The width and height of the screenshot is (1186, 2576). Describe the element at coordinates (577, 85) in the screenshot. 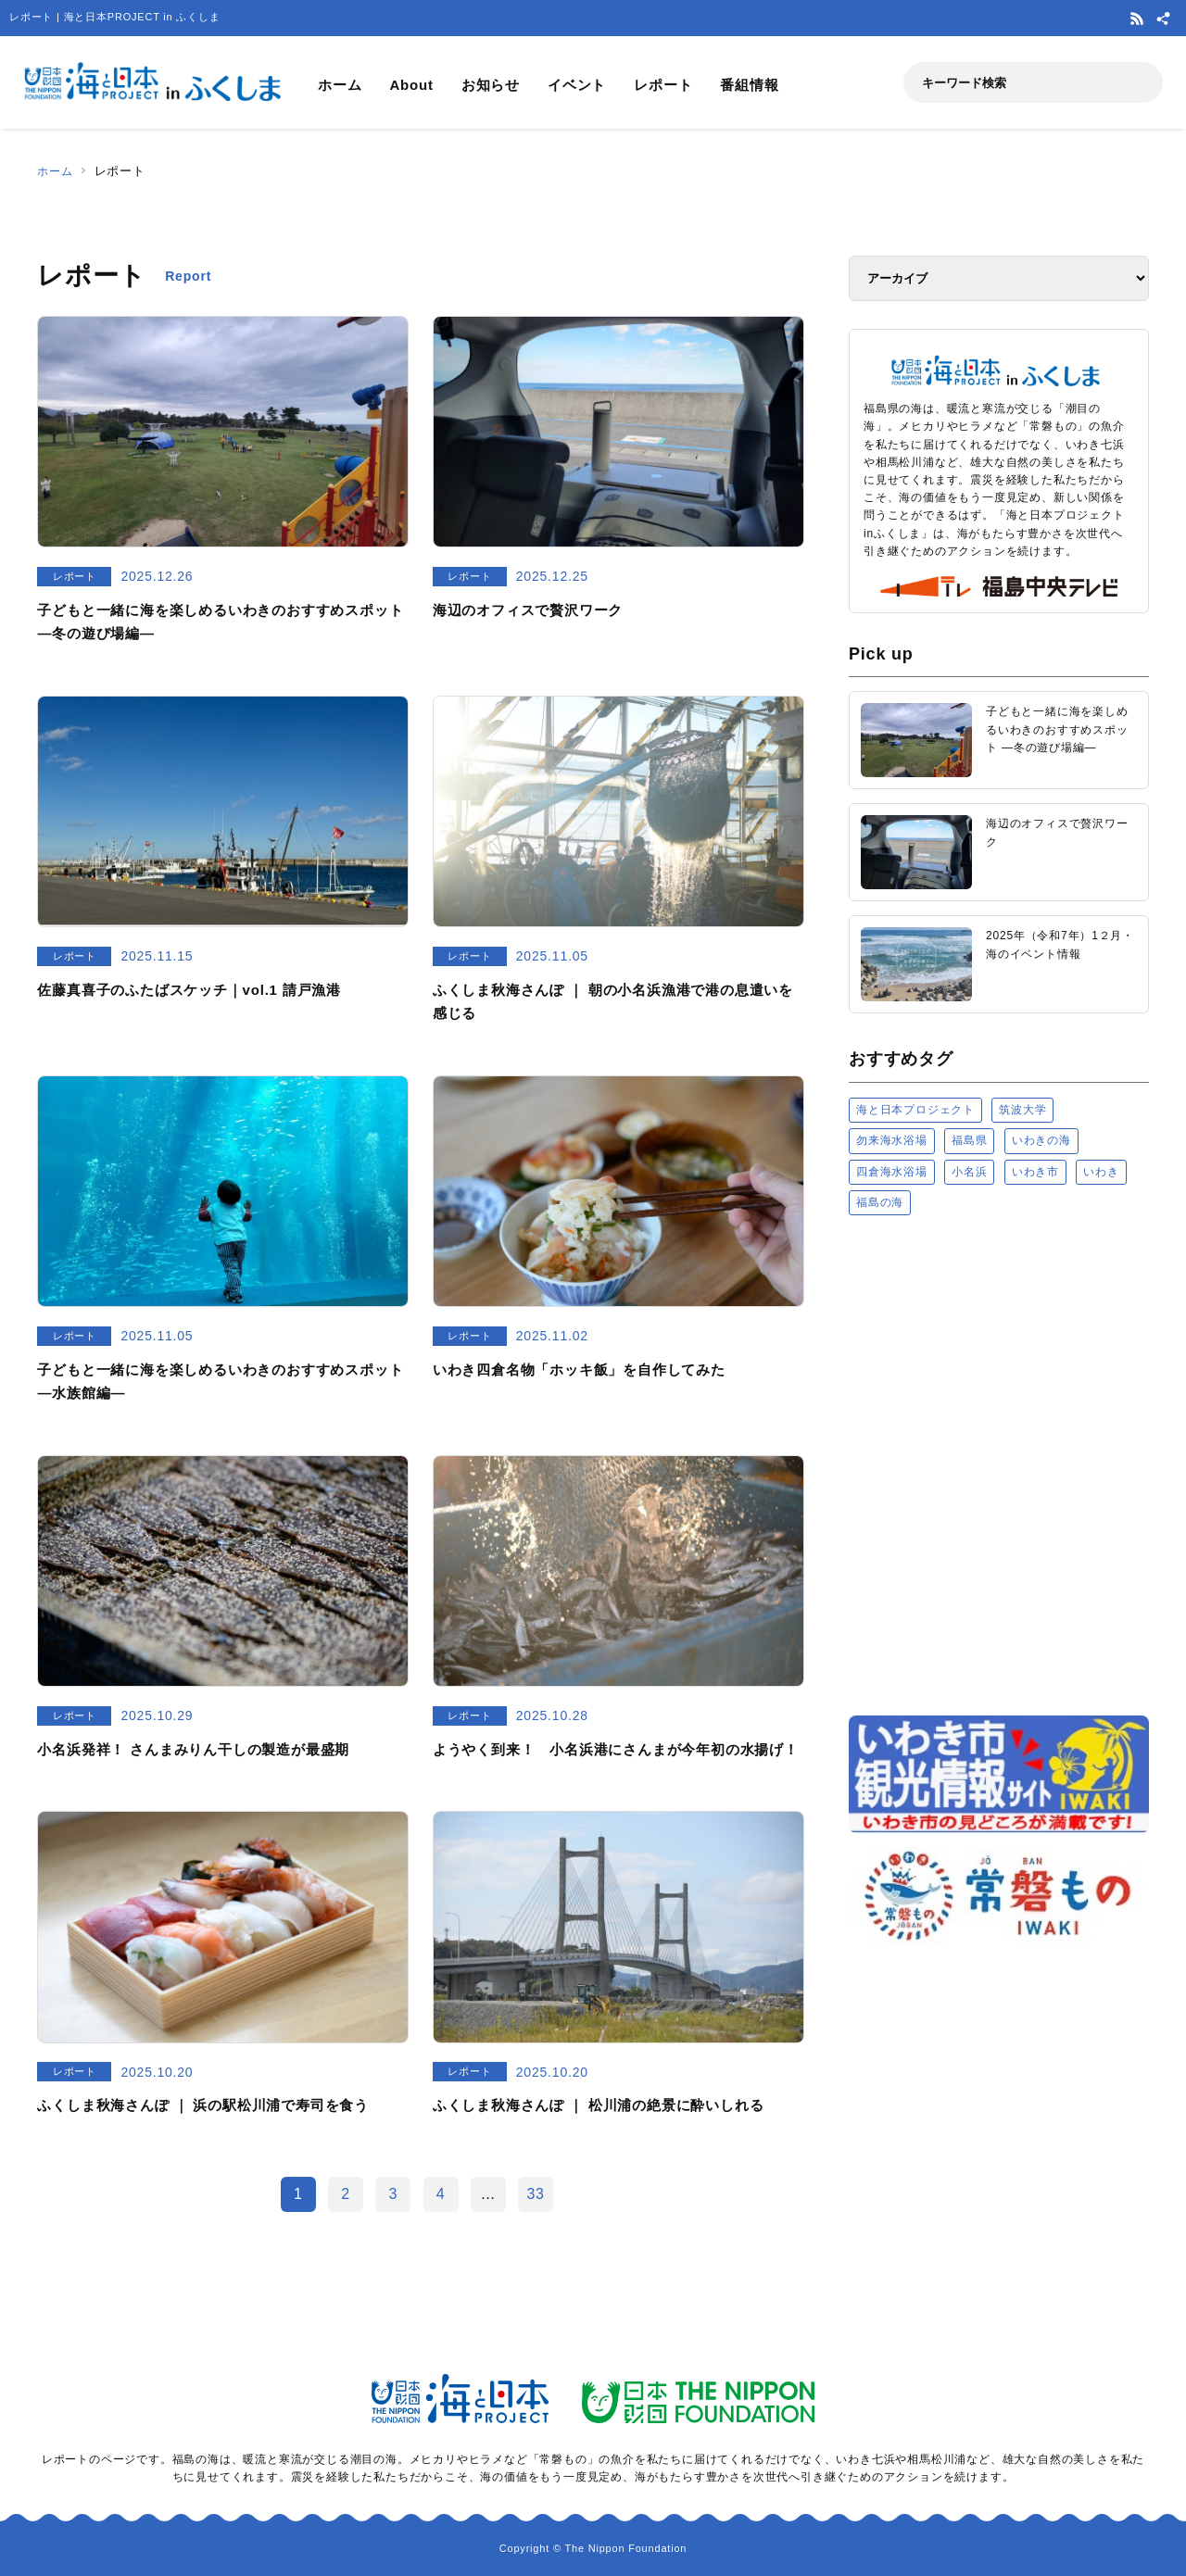

I see `イベント` at that location.